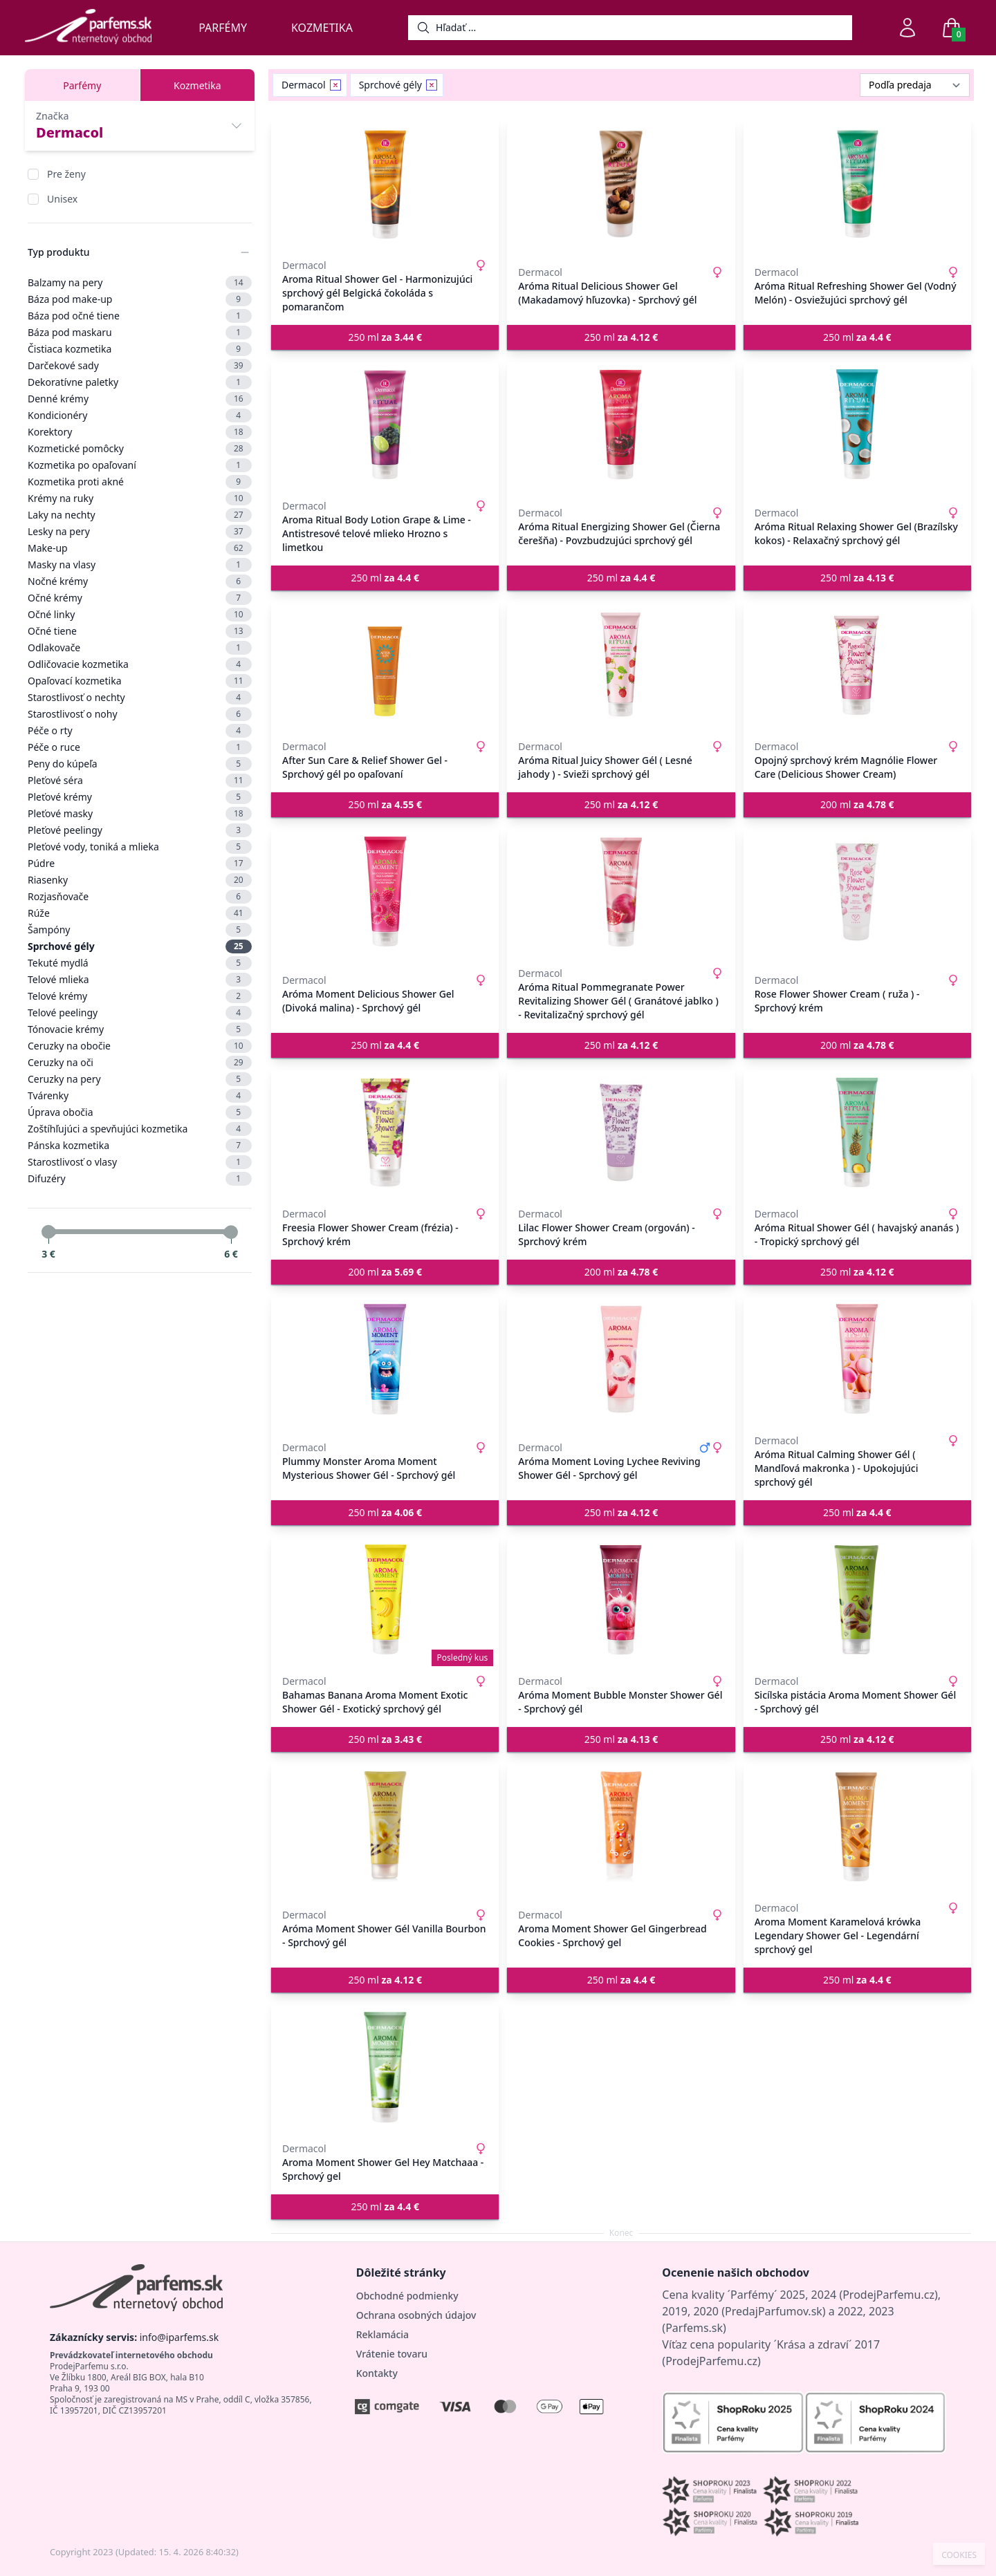 The width and height of the screenshot is (996, 2576). What do you see at coordinates (382, 2334) in the screenshot?
I see `Reklamácia` at bounding box center [382, 2334].